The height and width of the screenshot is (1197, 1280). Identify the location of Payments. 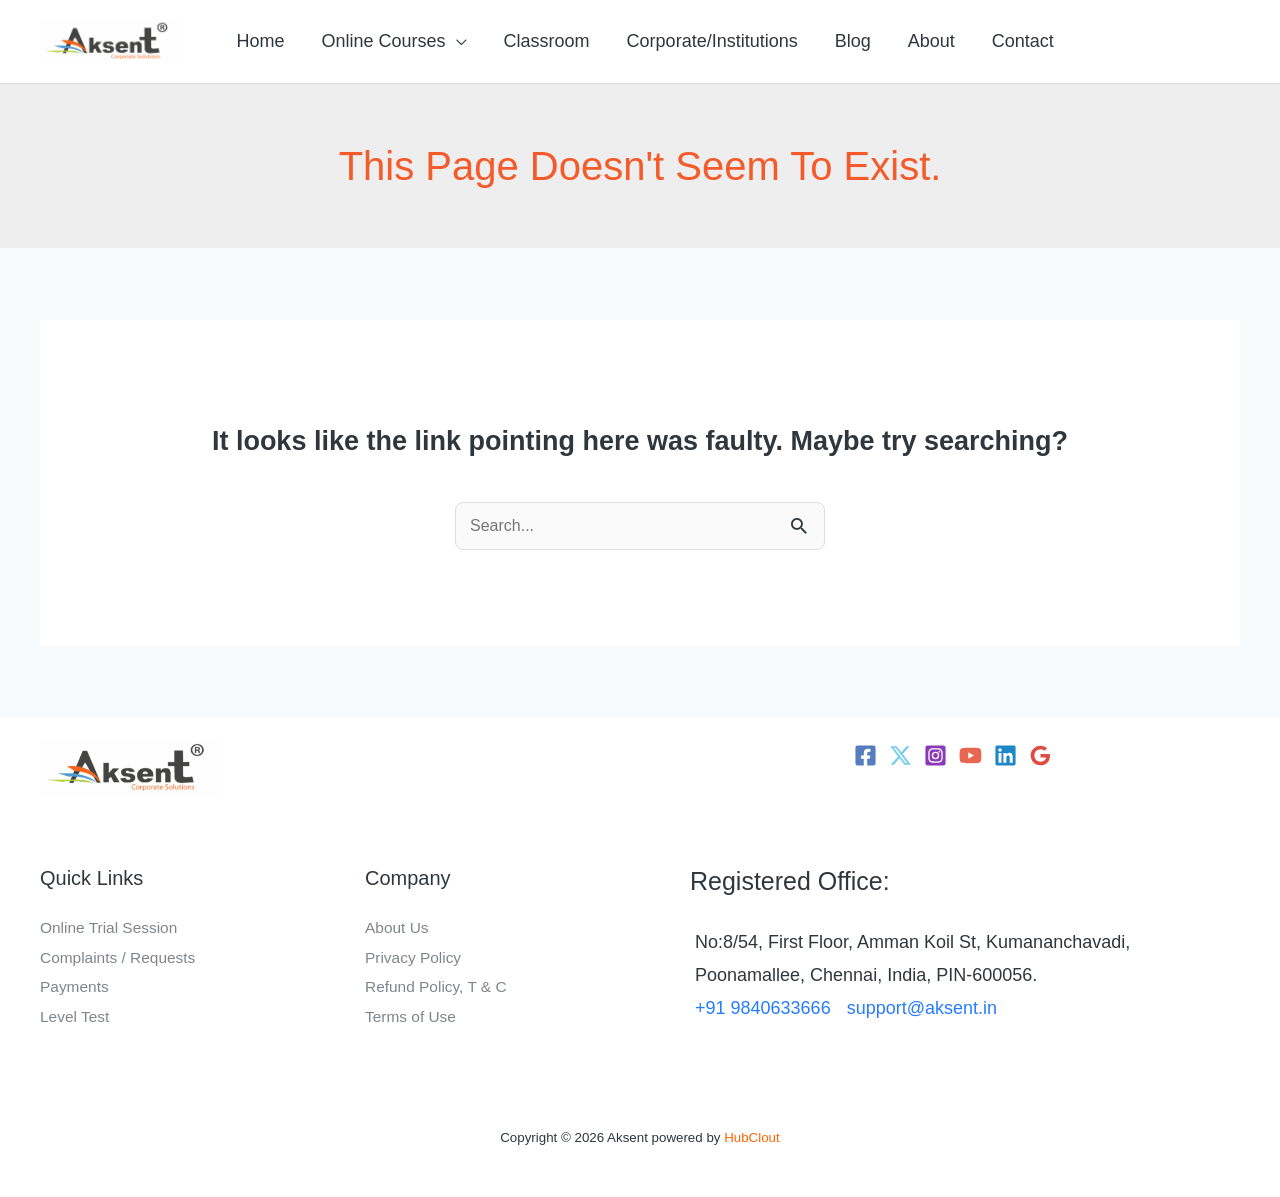
(75, 986).